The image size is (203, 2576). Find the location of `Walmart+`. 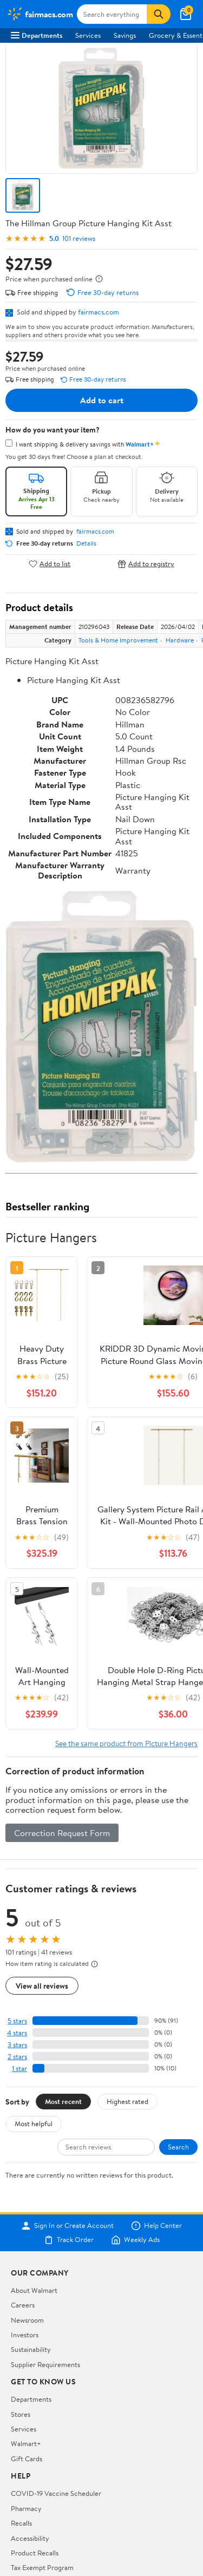

Walmart+ is located at coordinates (26, 2443).